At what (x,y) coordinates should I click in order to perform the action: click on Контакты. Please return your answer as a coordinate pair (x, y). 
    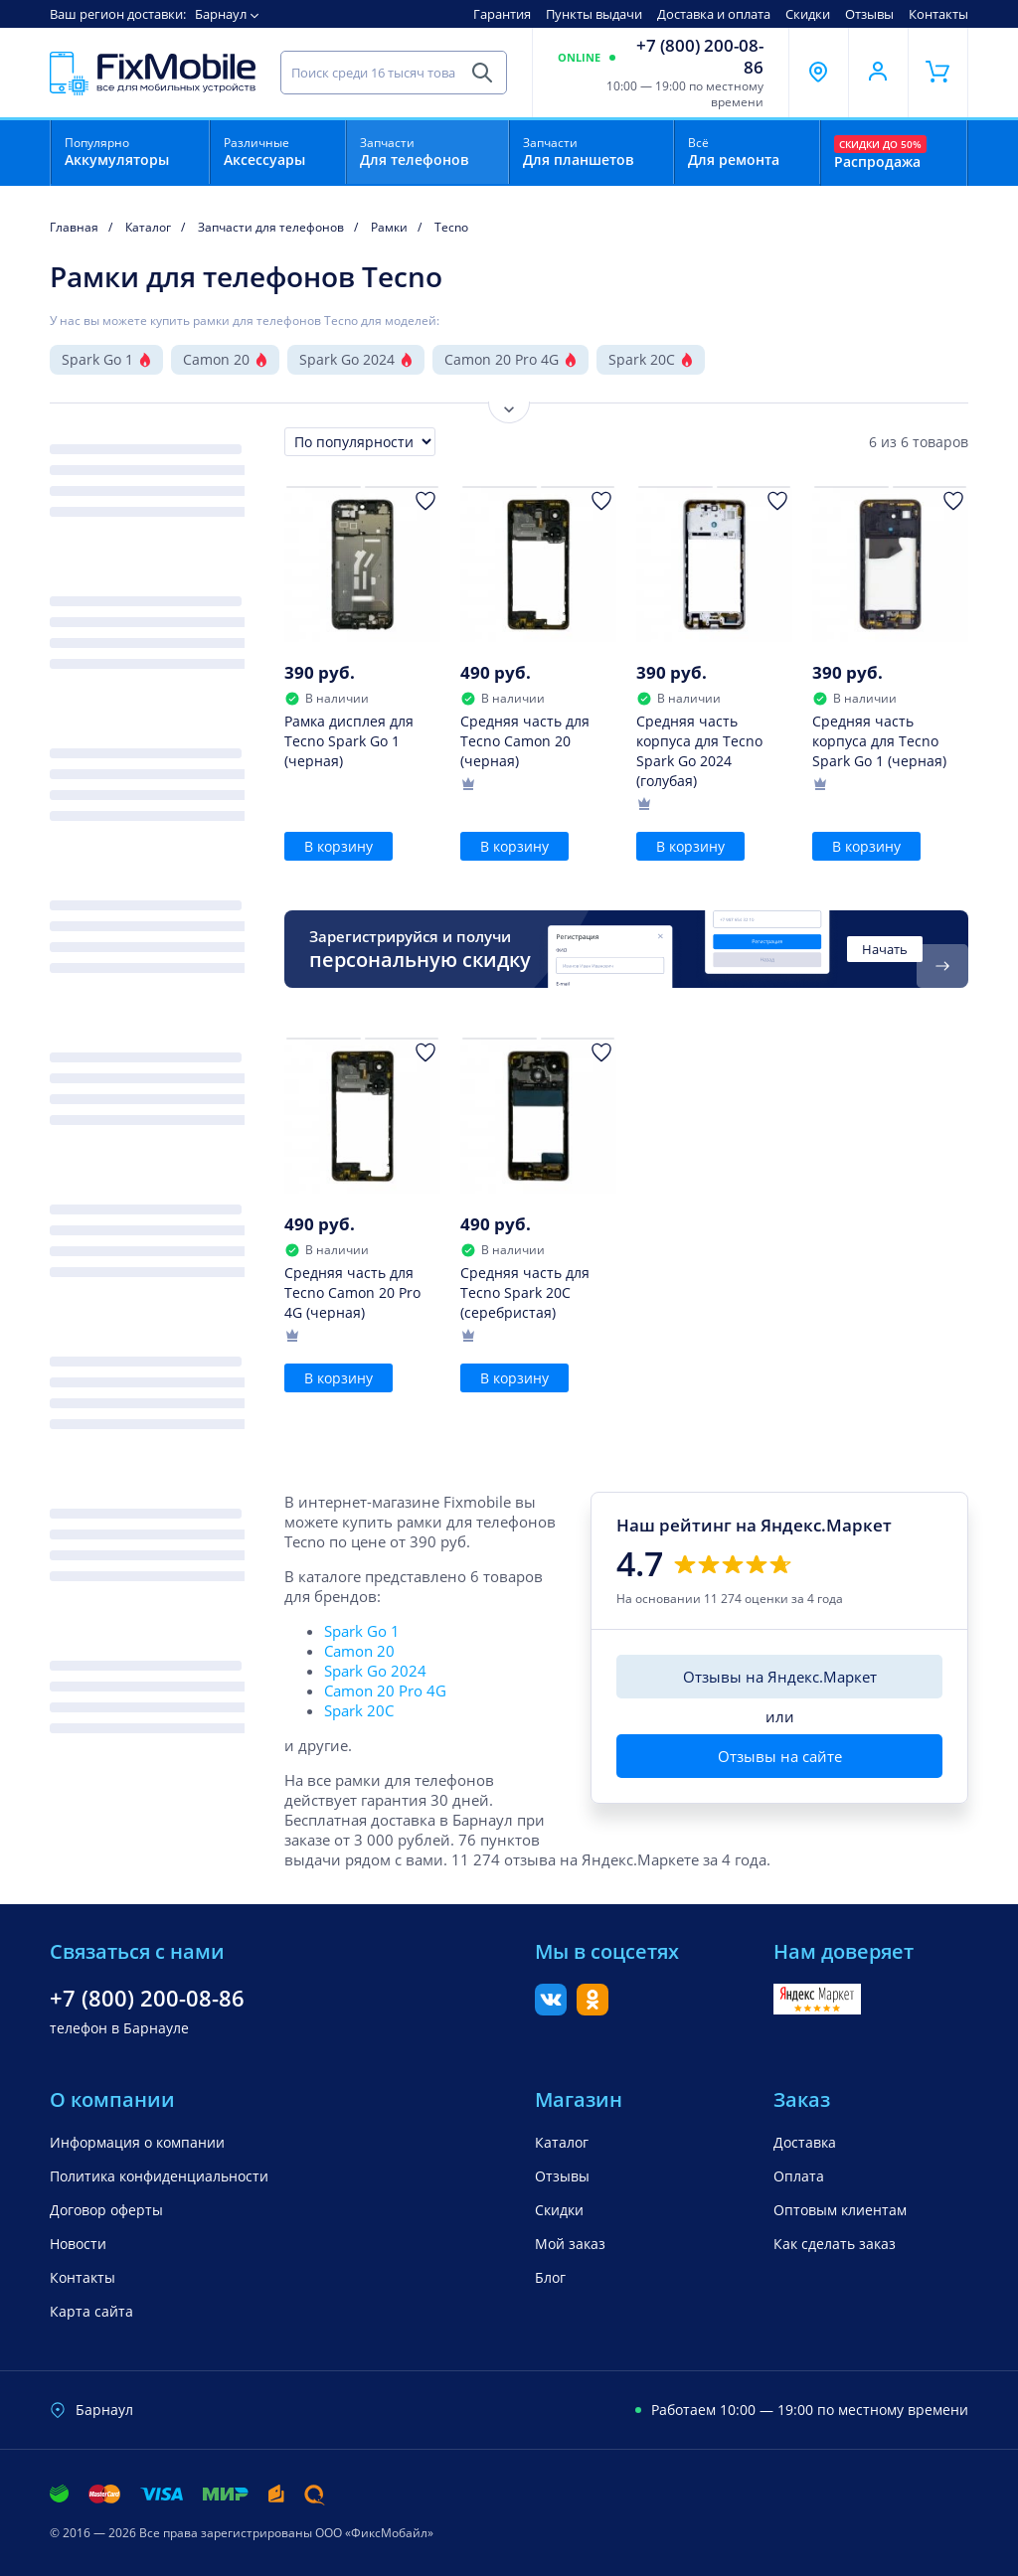
    Looking at the image, I should click on (938, 14).